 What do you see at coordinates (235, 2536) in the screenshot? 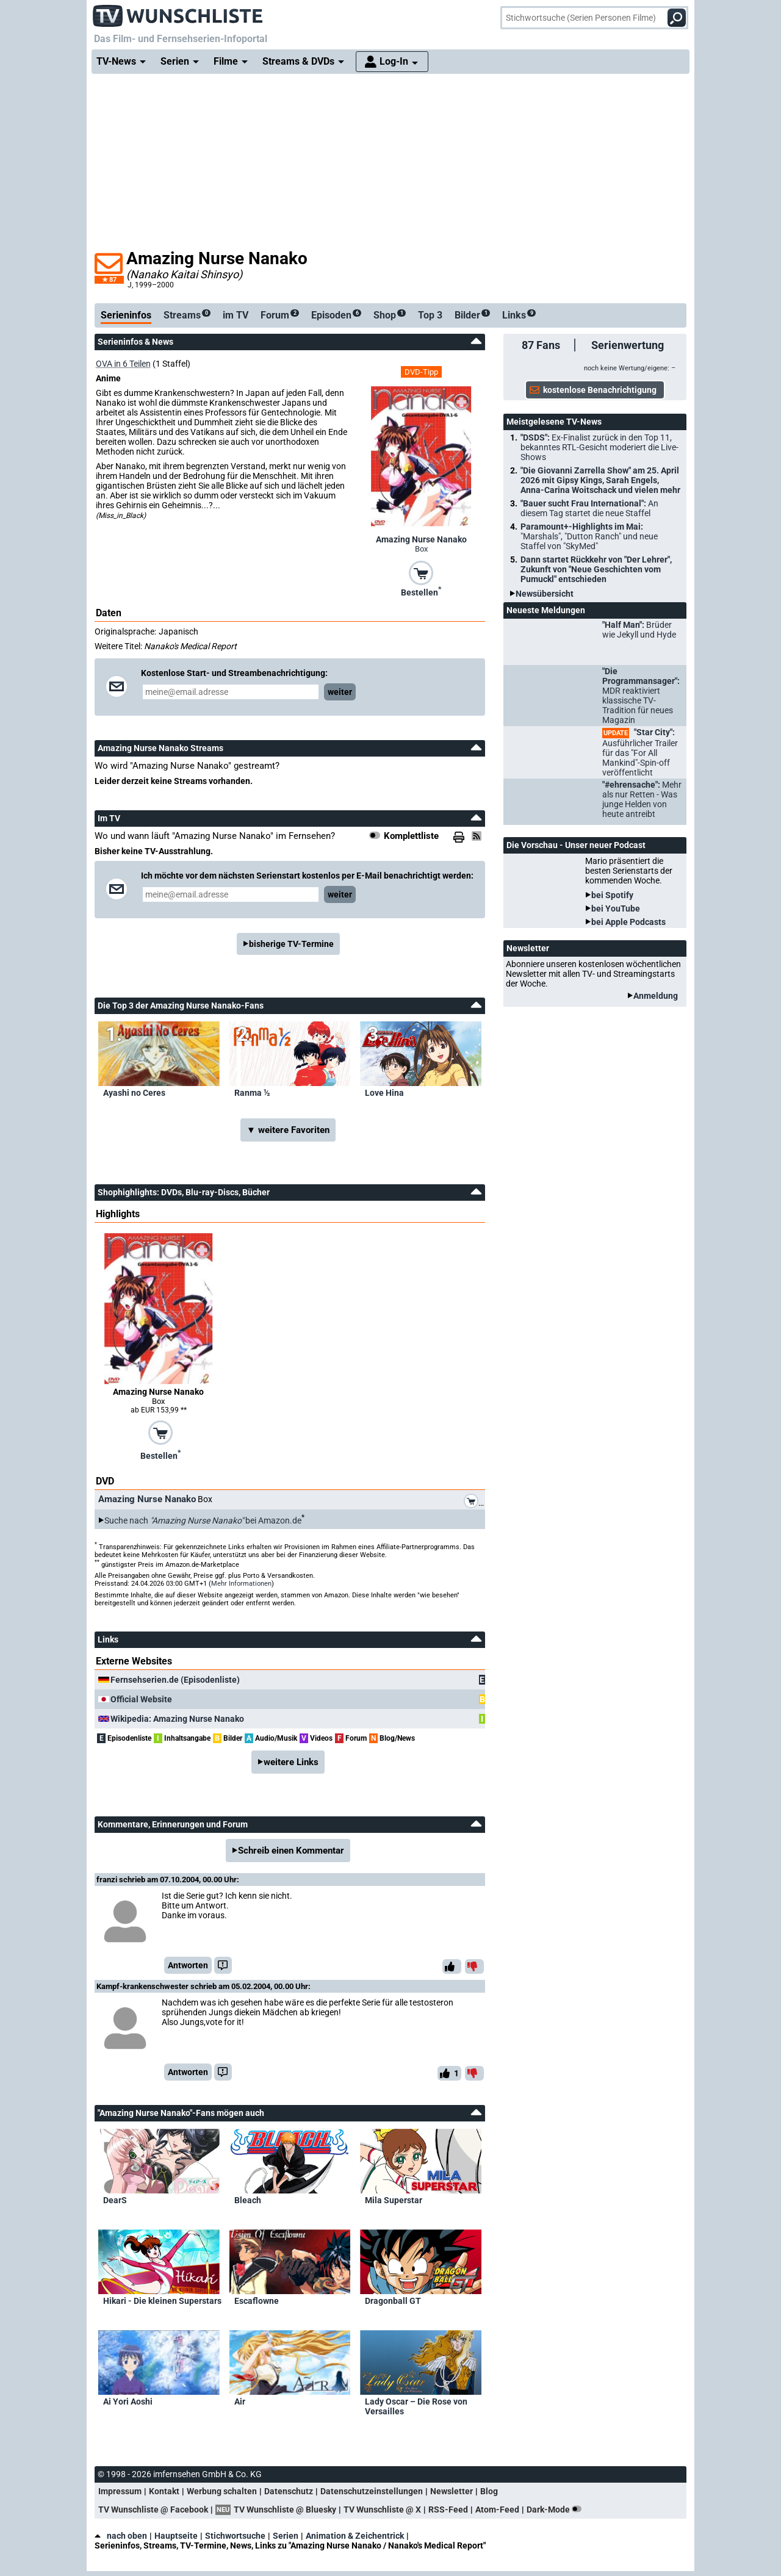
I see `Stichwortsuche` at bounding box center [235, 2536].